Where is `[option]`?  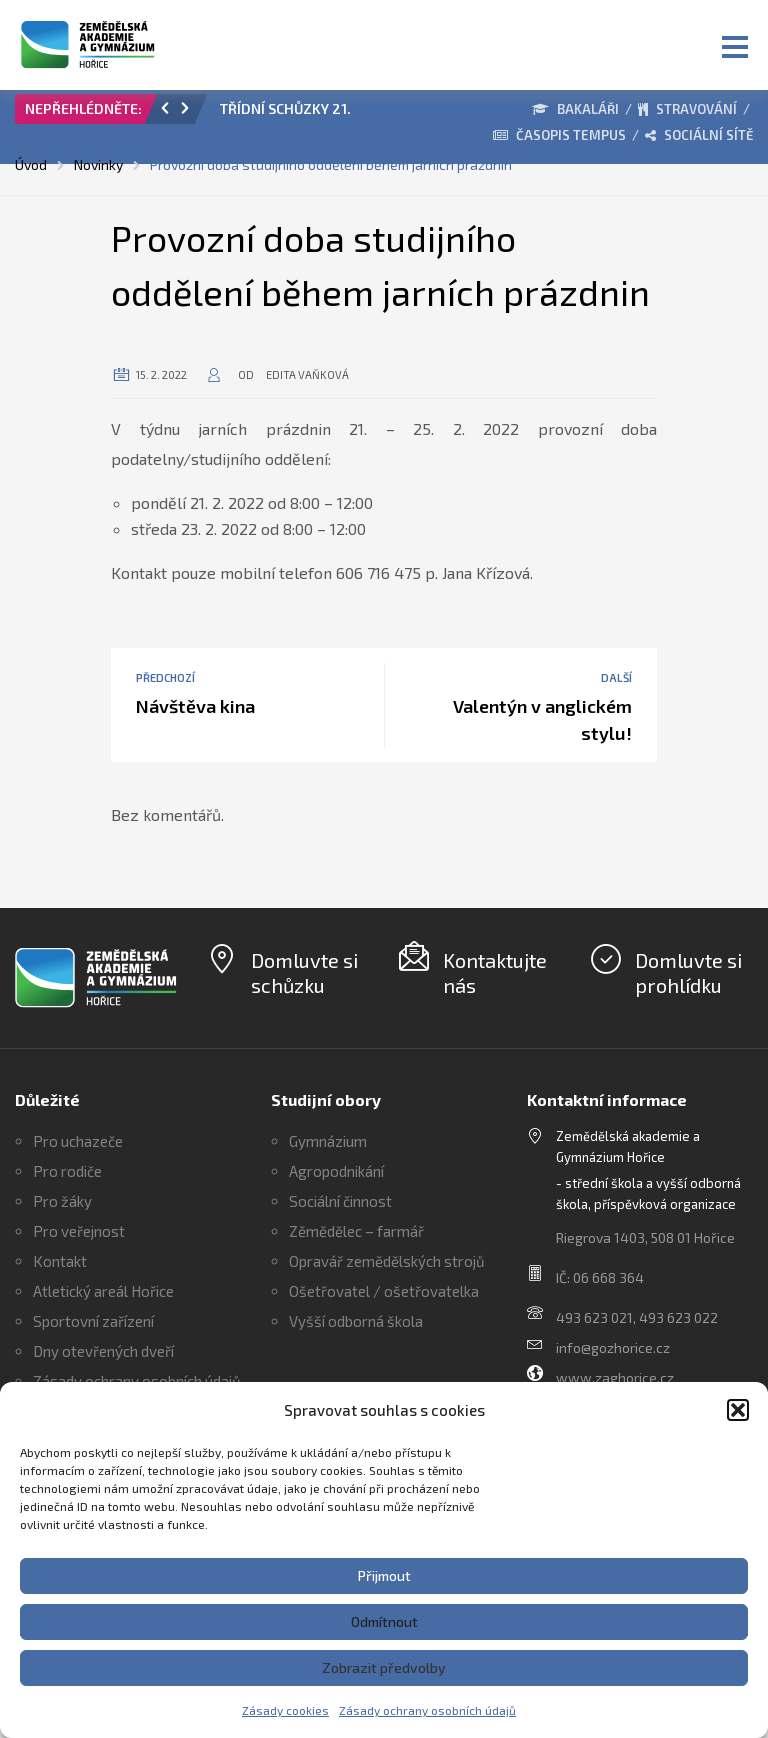 [option] is located at coordinates (287, 114).